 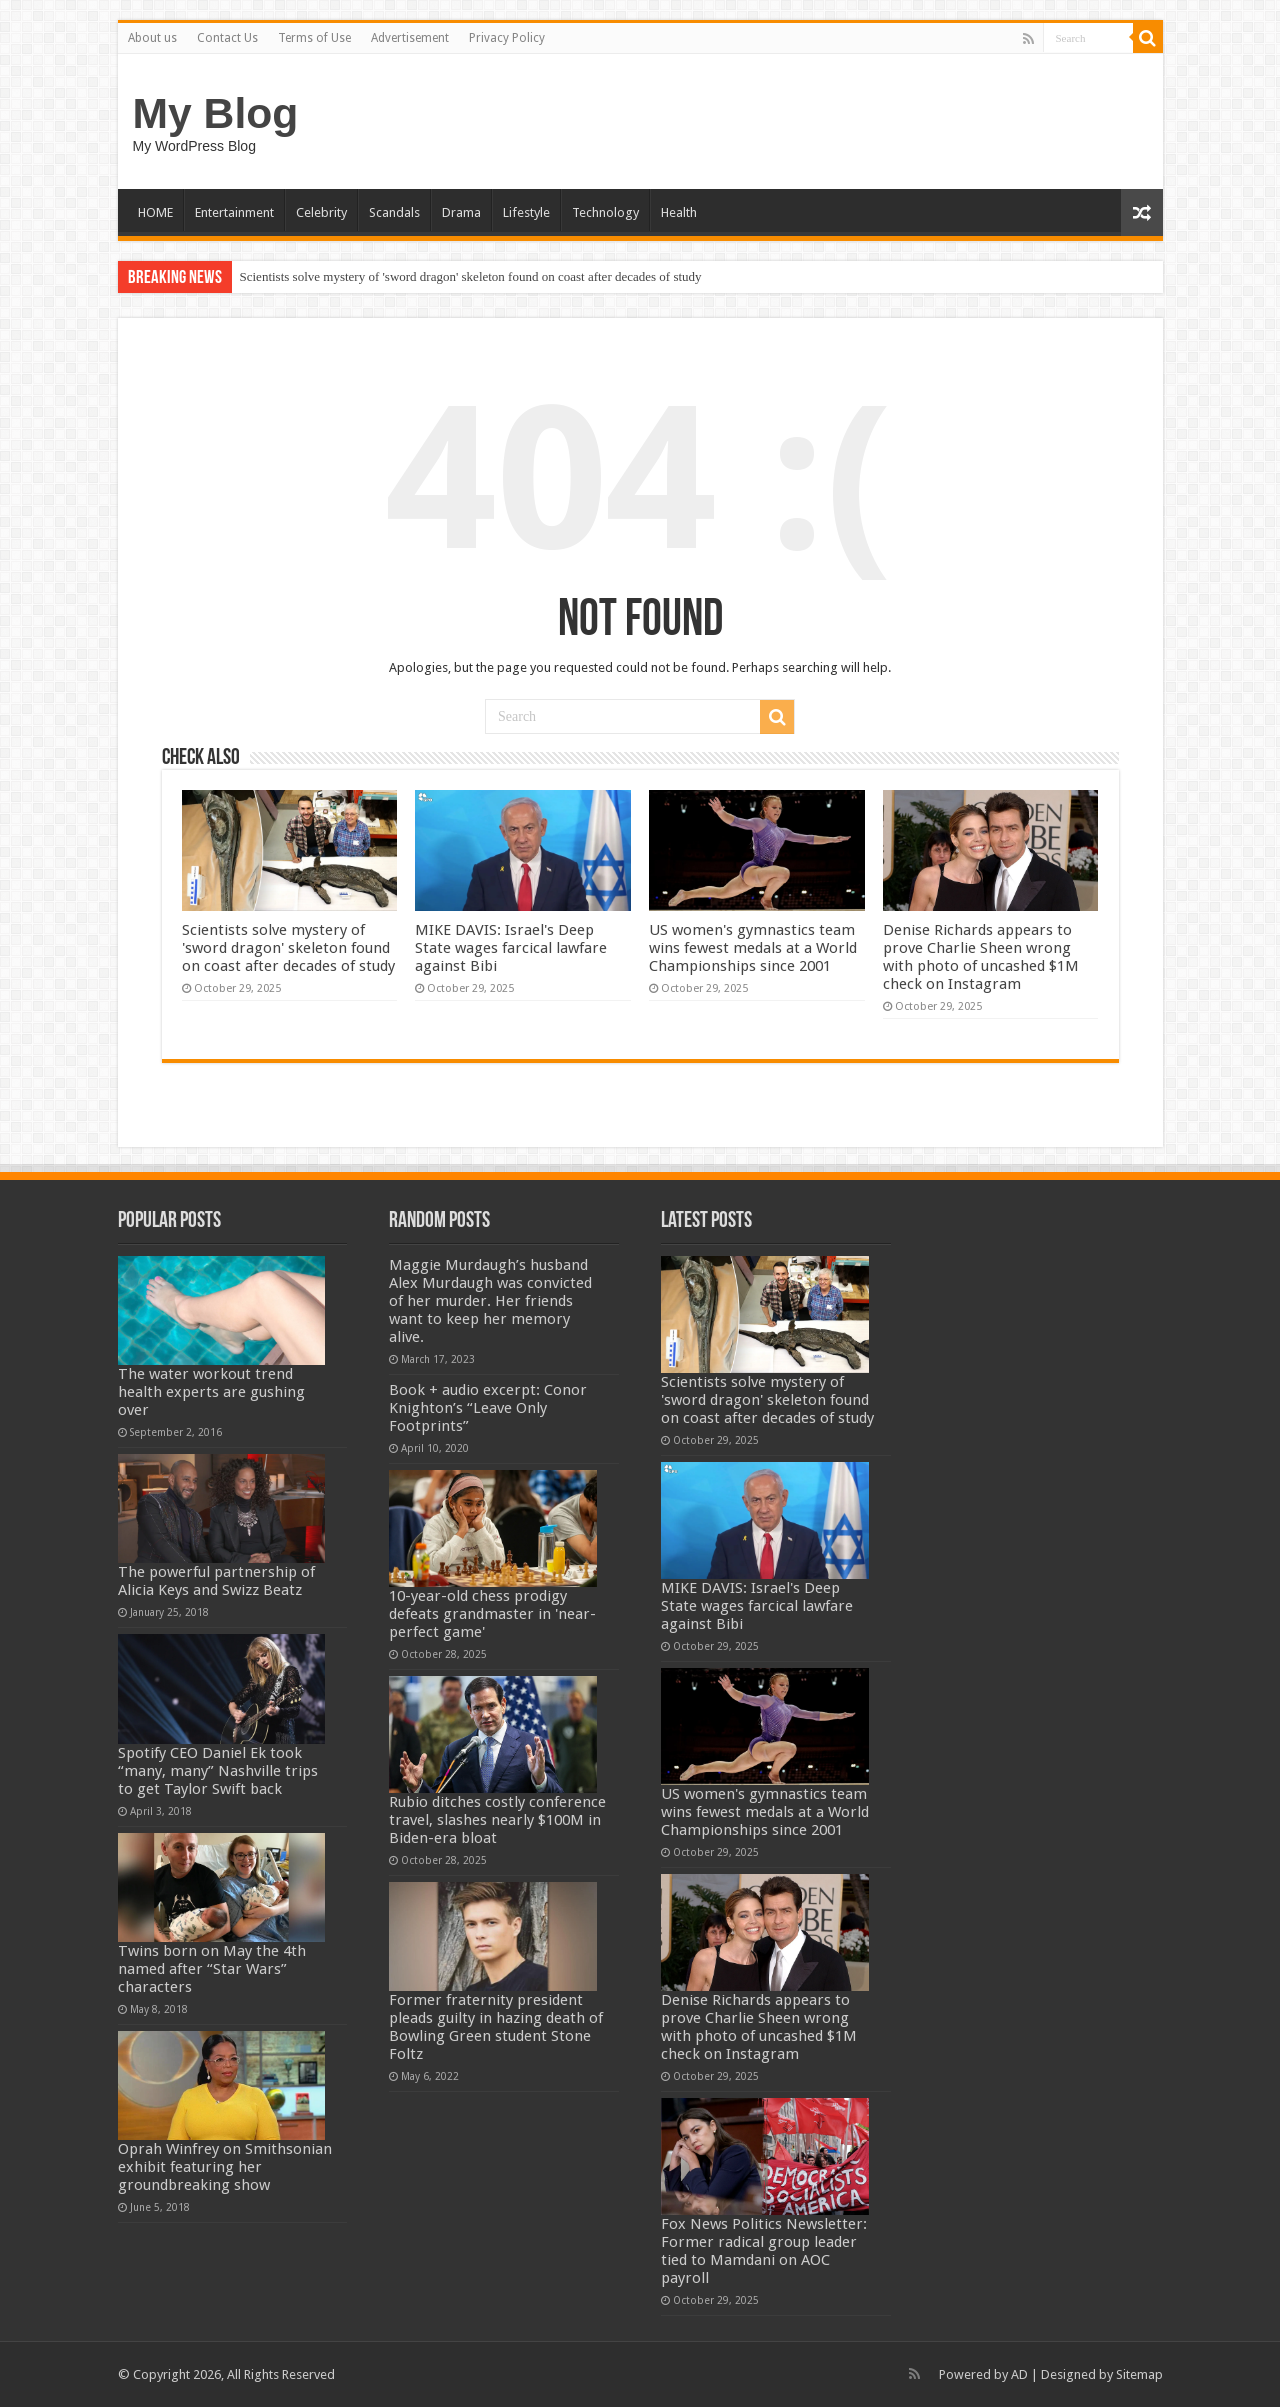 What do you see at coordinates (492, 1614) in the screenshot?
I see `10-year-old chess prodigy defeats grandmaster in 'near-perfect game'` at bounding box center [492, 1614].